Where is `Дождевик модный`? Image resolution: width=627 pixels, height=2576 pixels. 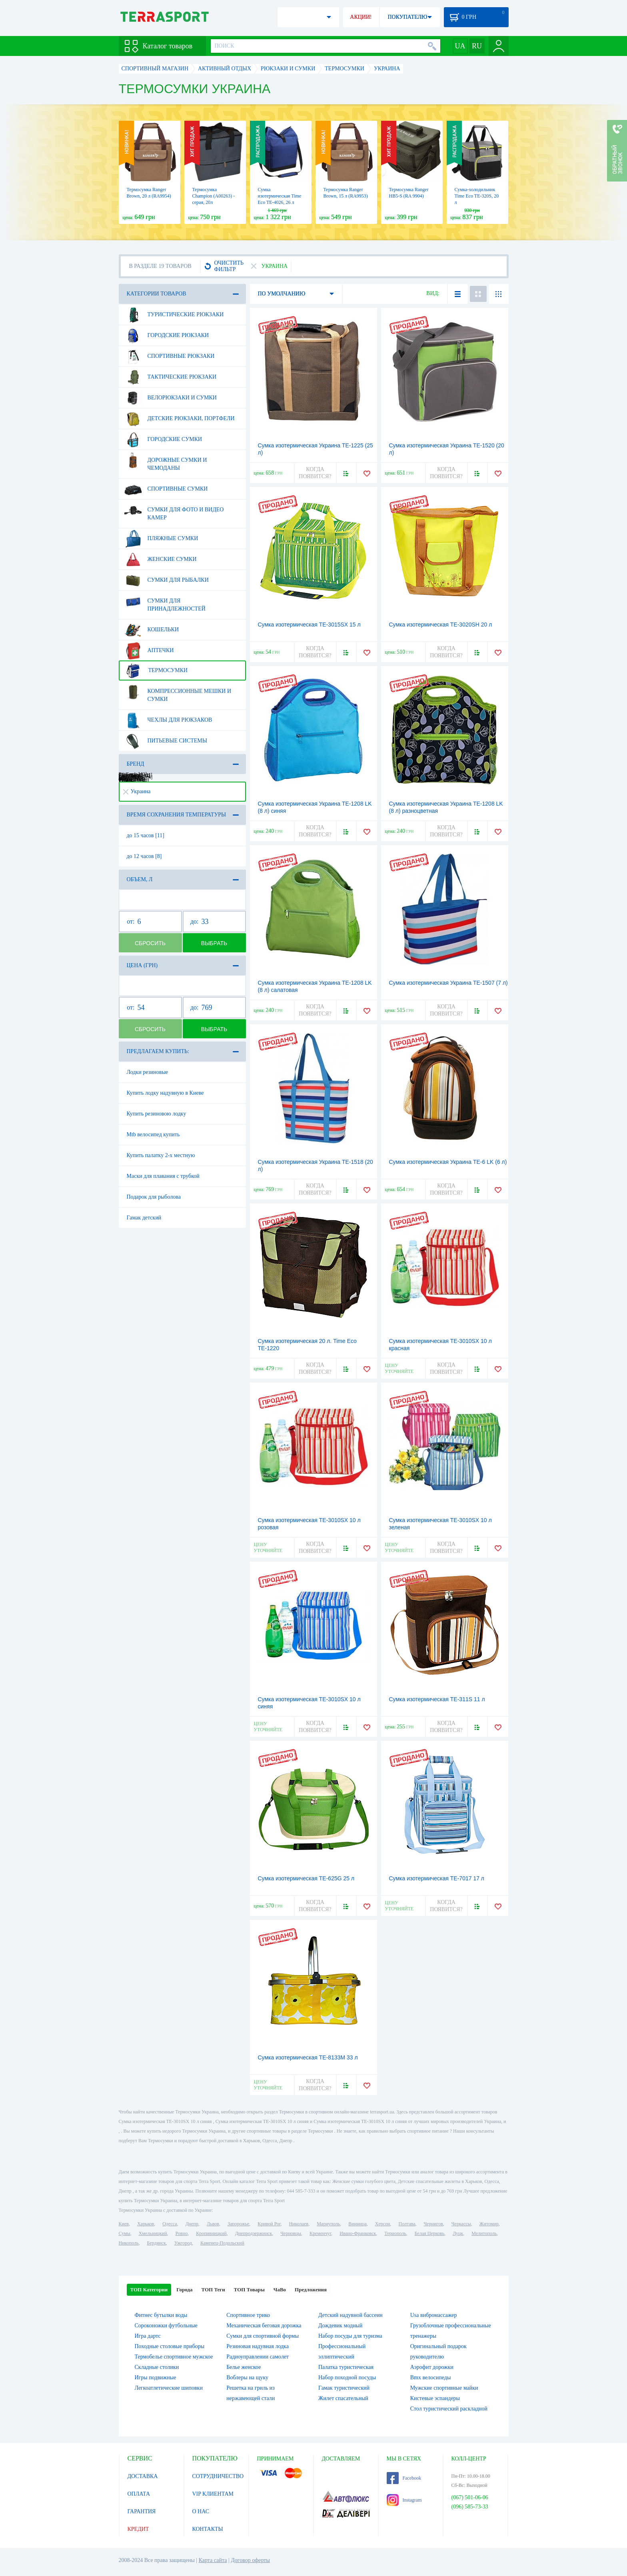 Дождевик модный is located at coordinates (340, 2326).